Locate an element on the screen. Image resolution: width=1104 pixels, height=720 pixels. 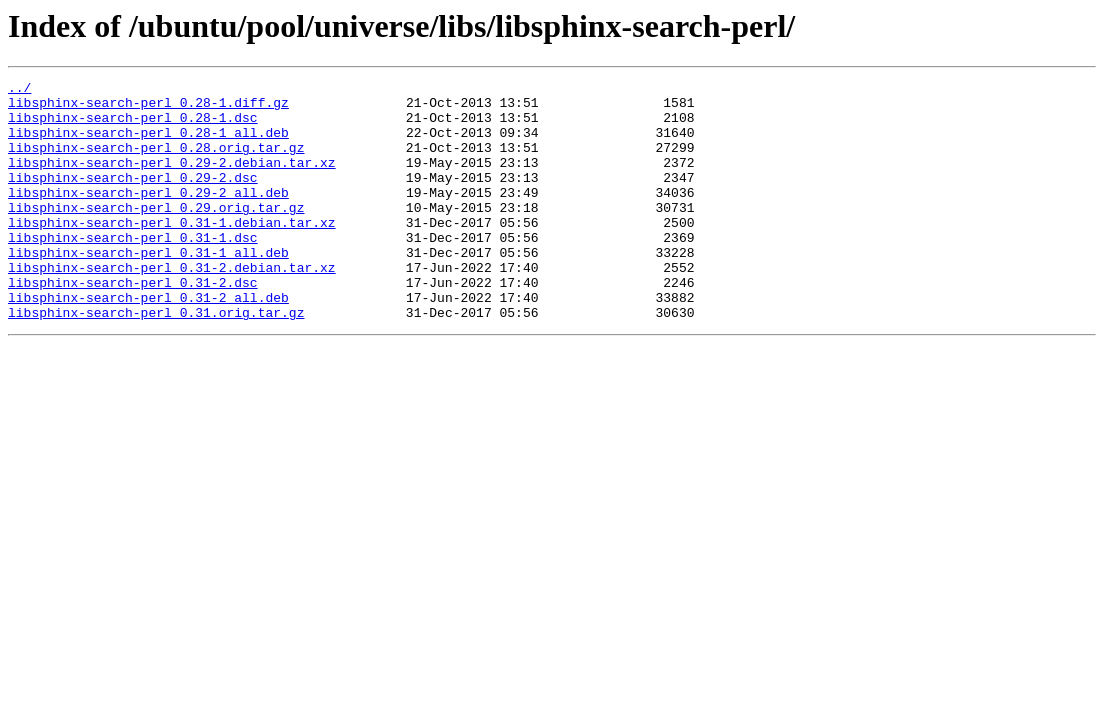
libsphinx-search-perl_0.28-1.dsc is located at coordinates (133, 126).